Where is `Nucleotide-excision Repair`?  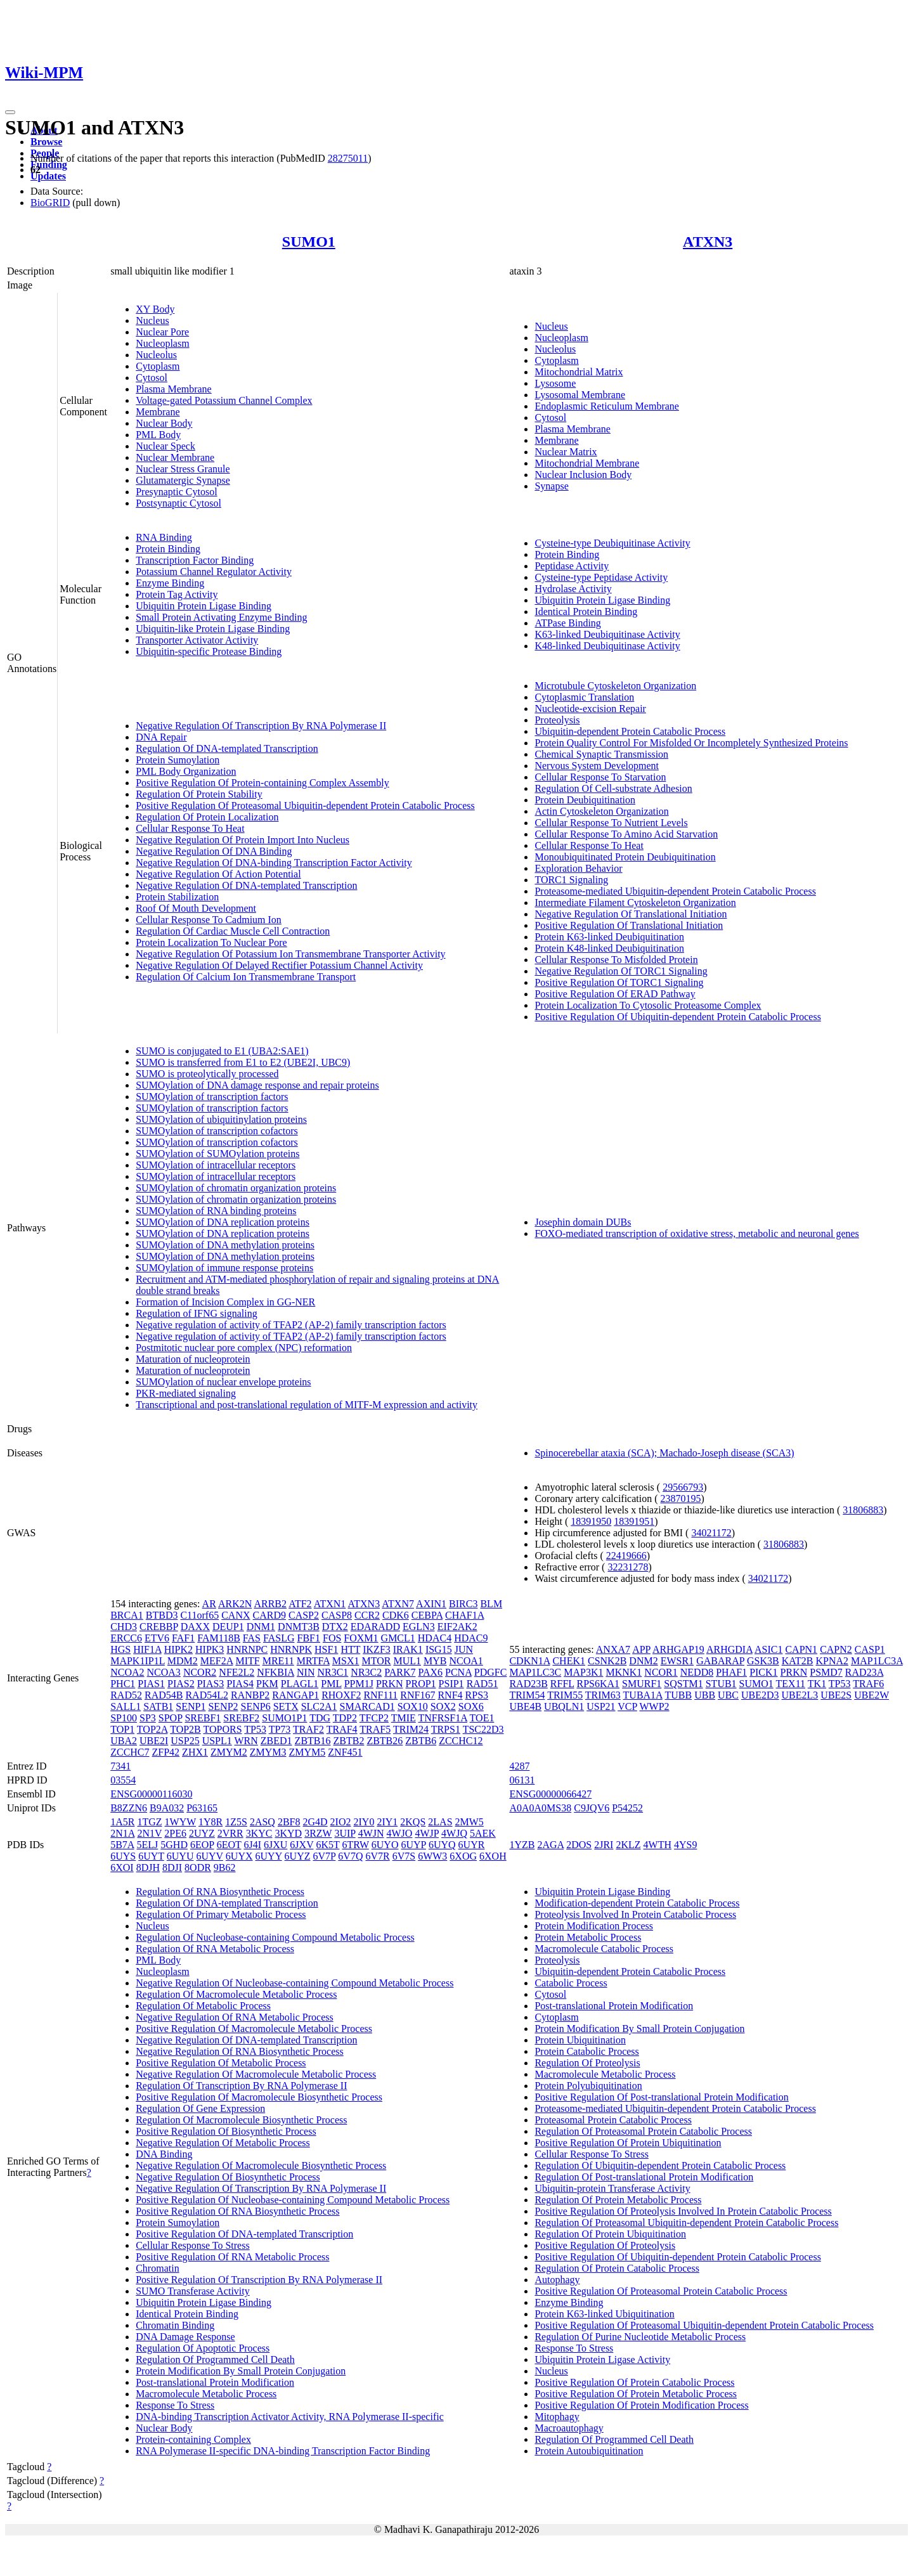 Nucleotide-excision Repair is located at coordinates (590, 708).